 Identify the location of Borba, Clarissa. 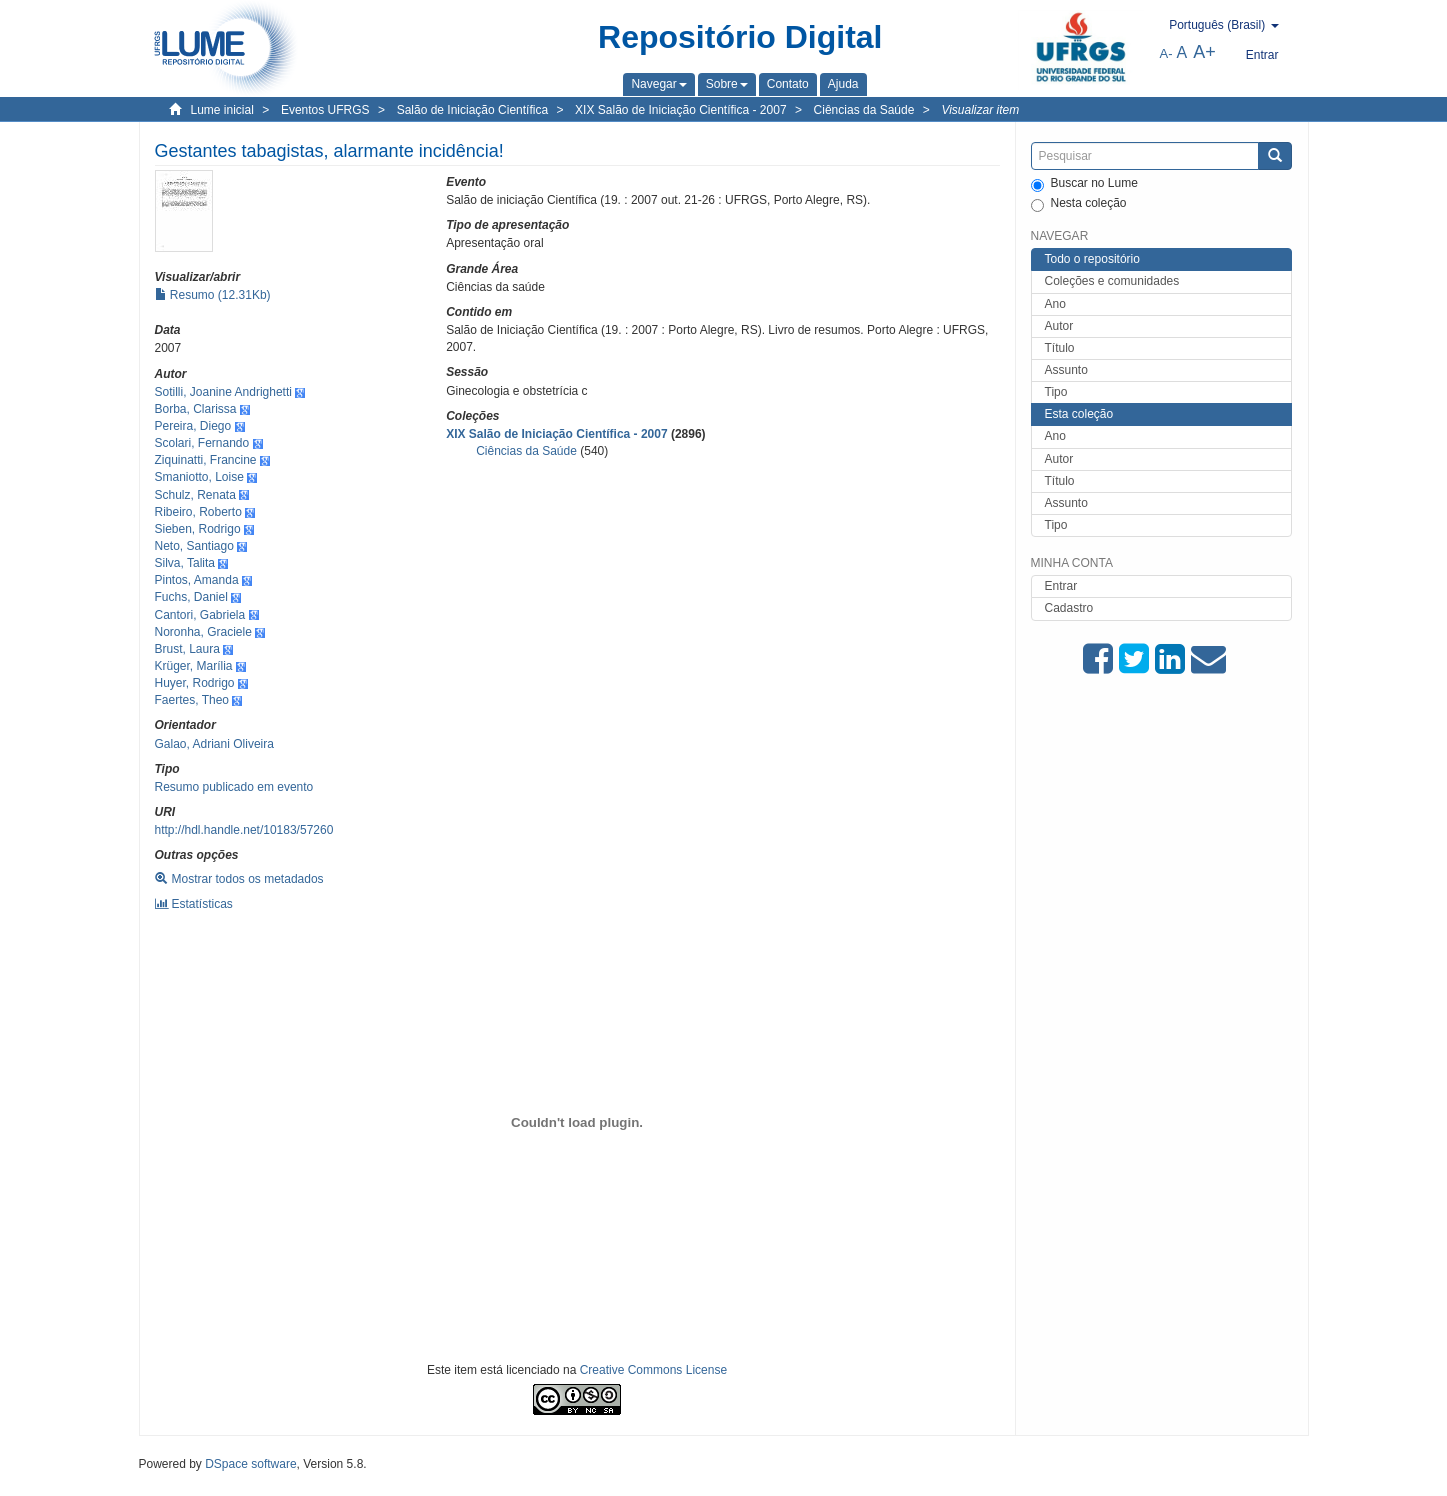
(196, 409).